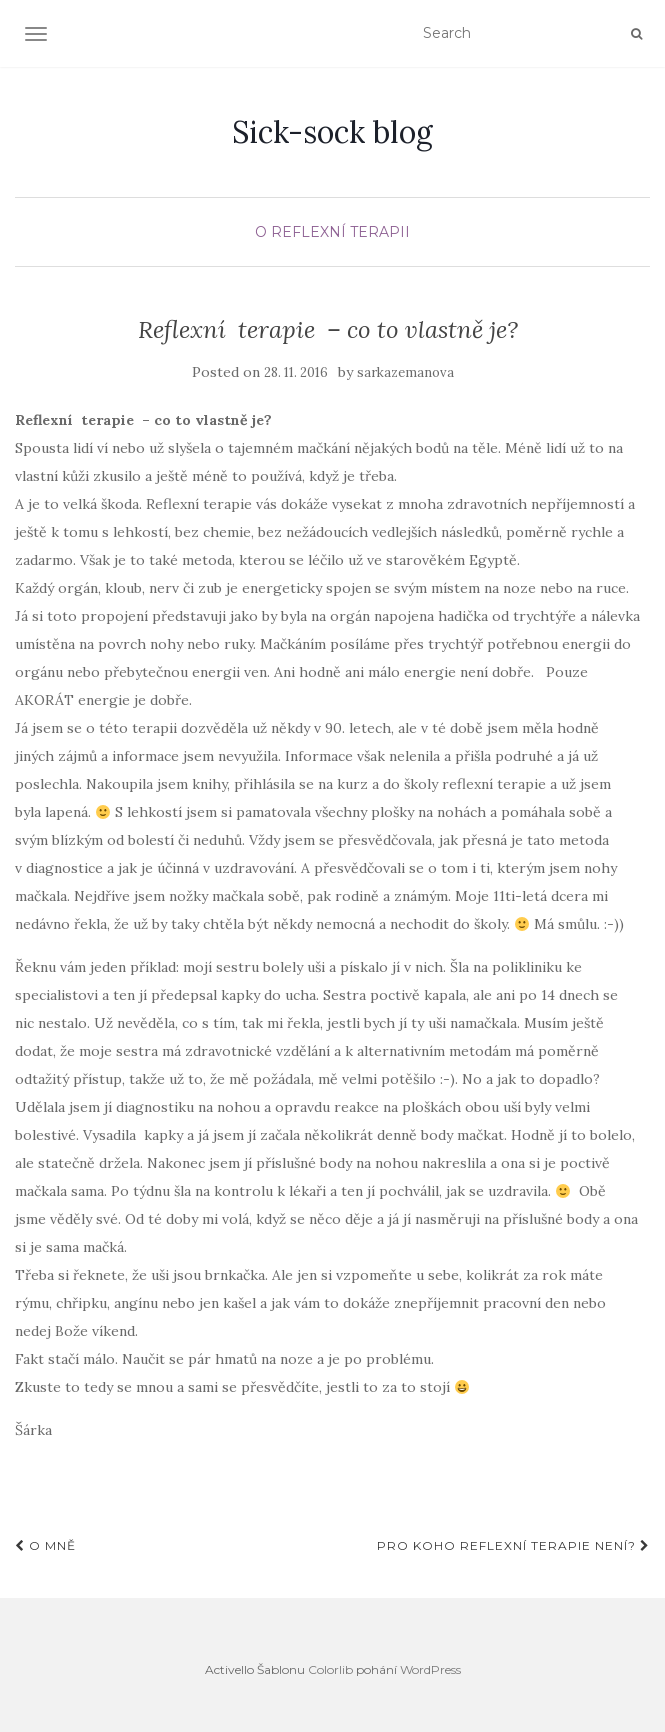  What do you see at coordinates (45, 1545) in the screenshot?
I see `O mně` at bounding box center [45, 1545].